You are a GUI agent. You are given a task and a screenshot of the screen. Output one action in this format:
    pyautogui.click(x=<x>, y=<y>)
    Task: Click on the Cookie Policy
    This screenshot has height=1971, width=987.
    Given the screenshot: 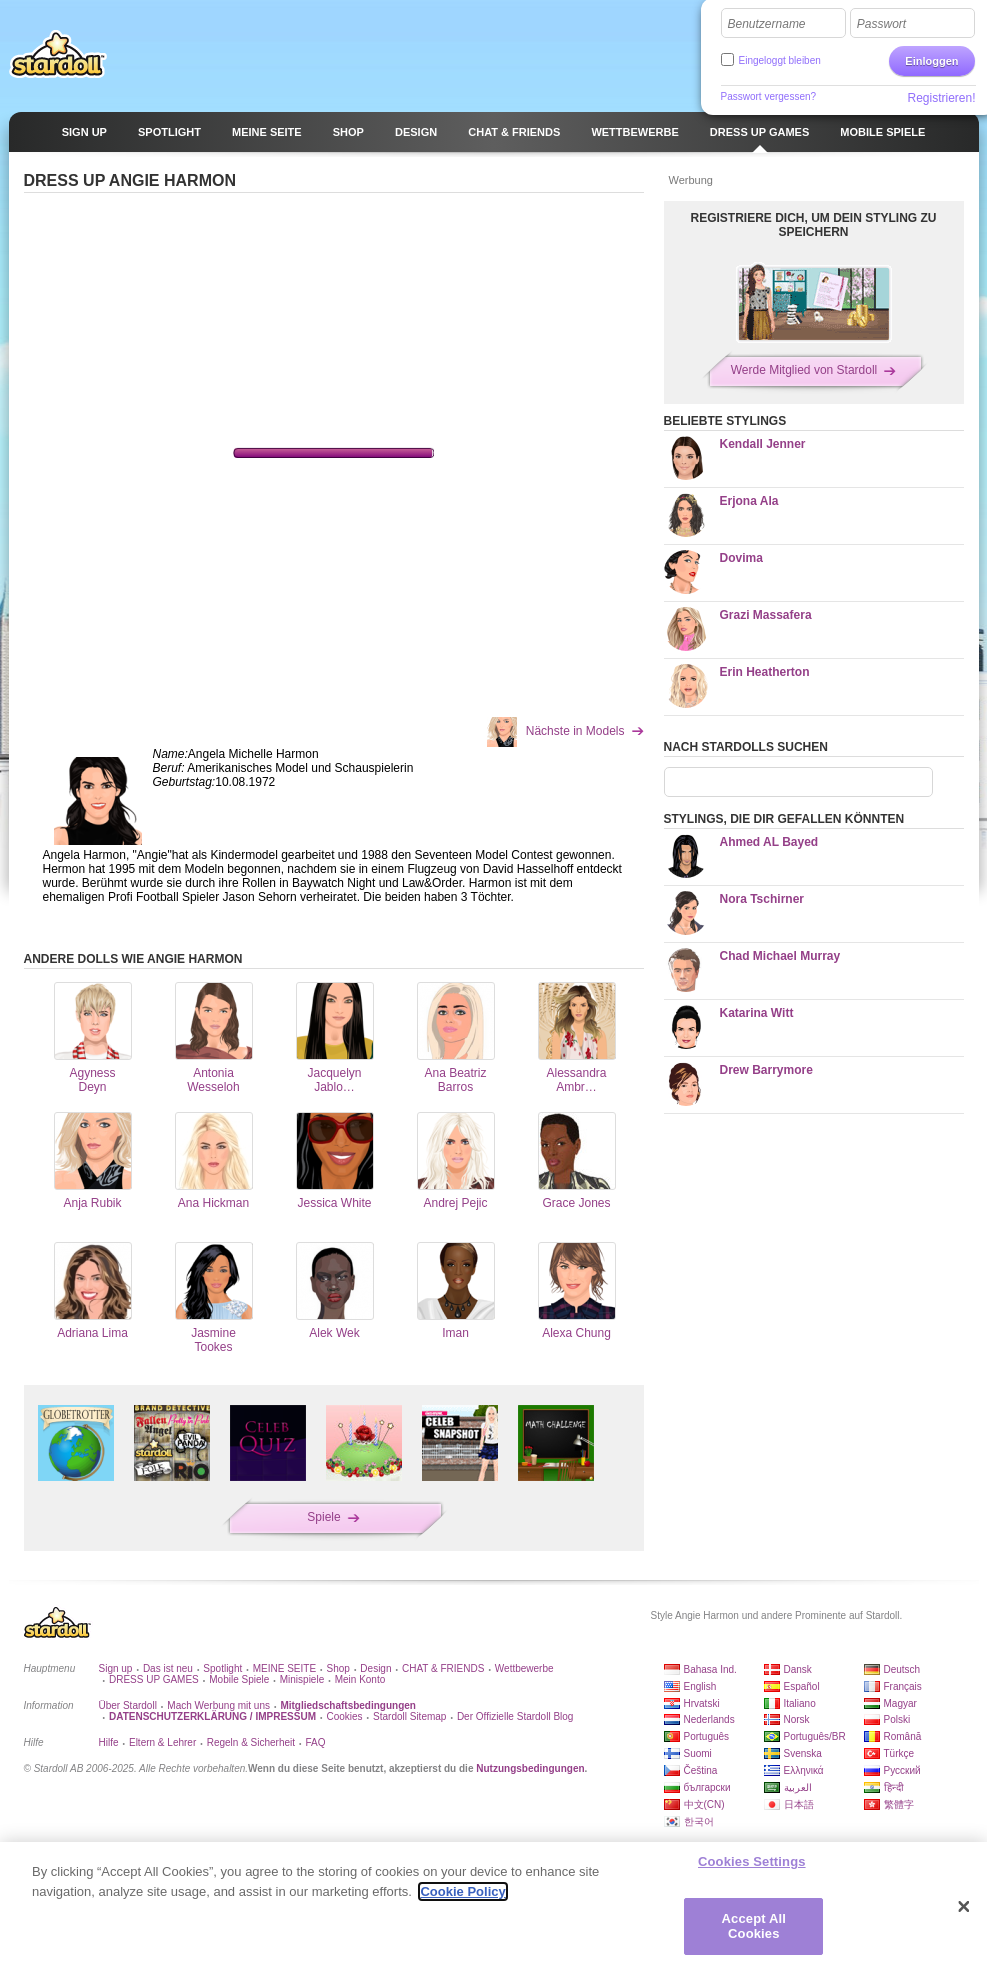 What is the action you would take?
    pyautogui.click(x=462, y=1891)
    